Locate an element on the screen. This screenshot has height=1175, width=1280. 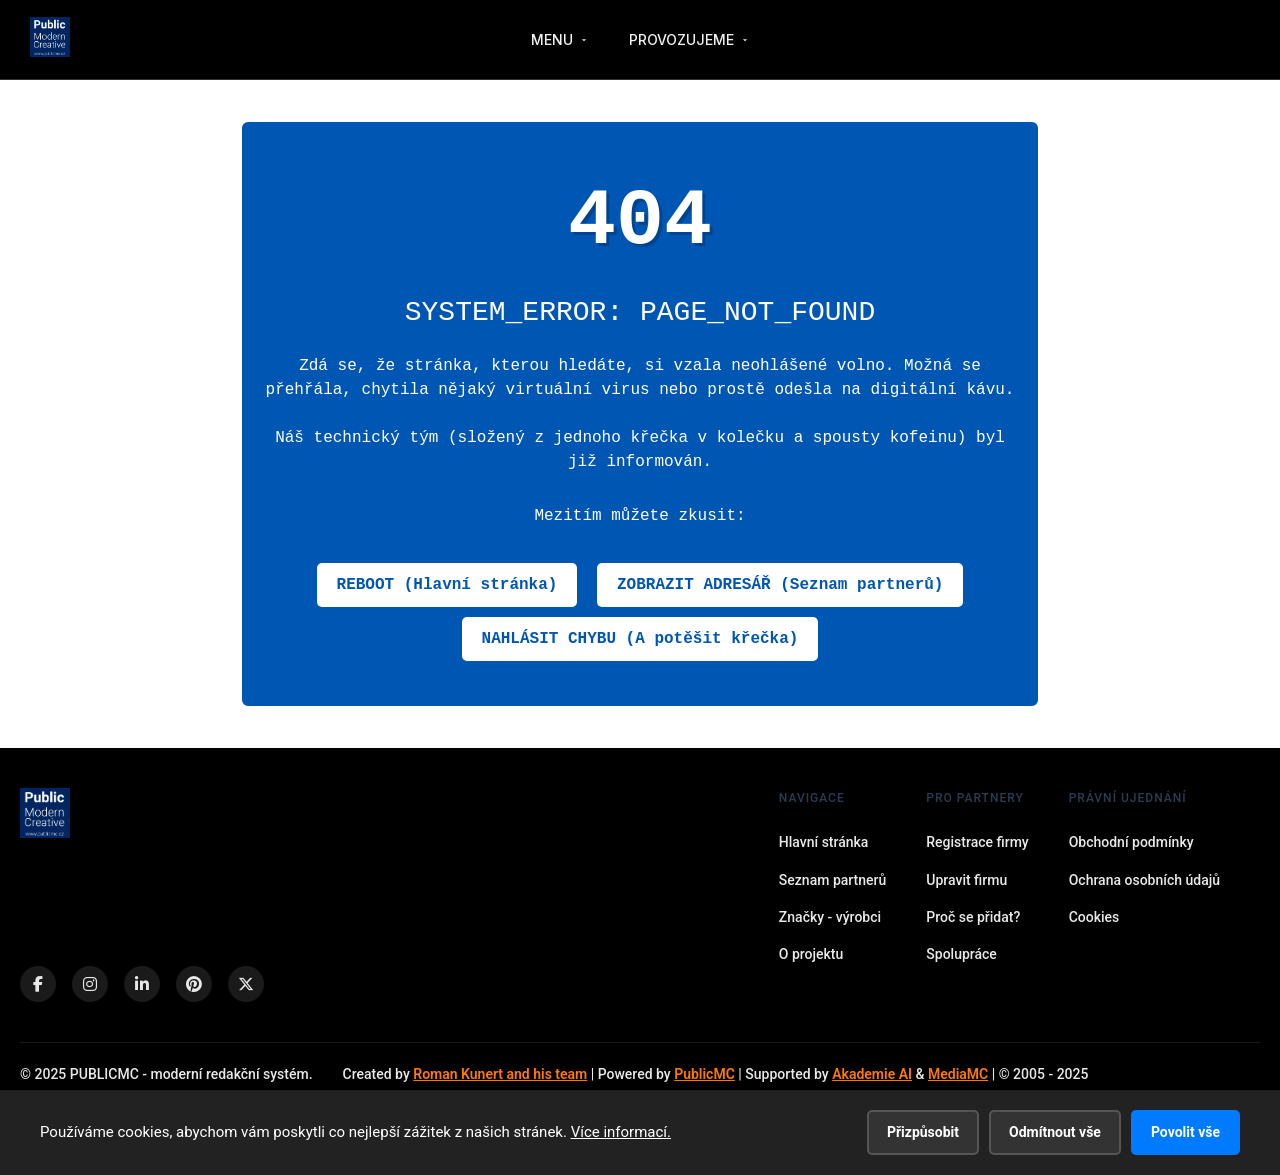
ZOBRAZIT ADRESÁŘ (Seznam partnerů) is located at coordinates (780, 585).